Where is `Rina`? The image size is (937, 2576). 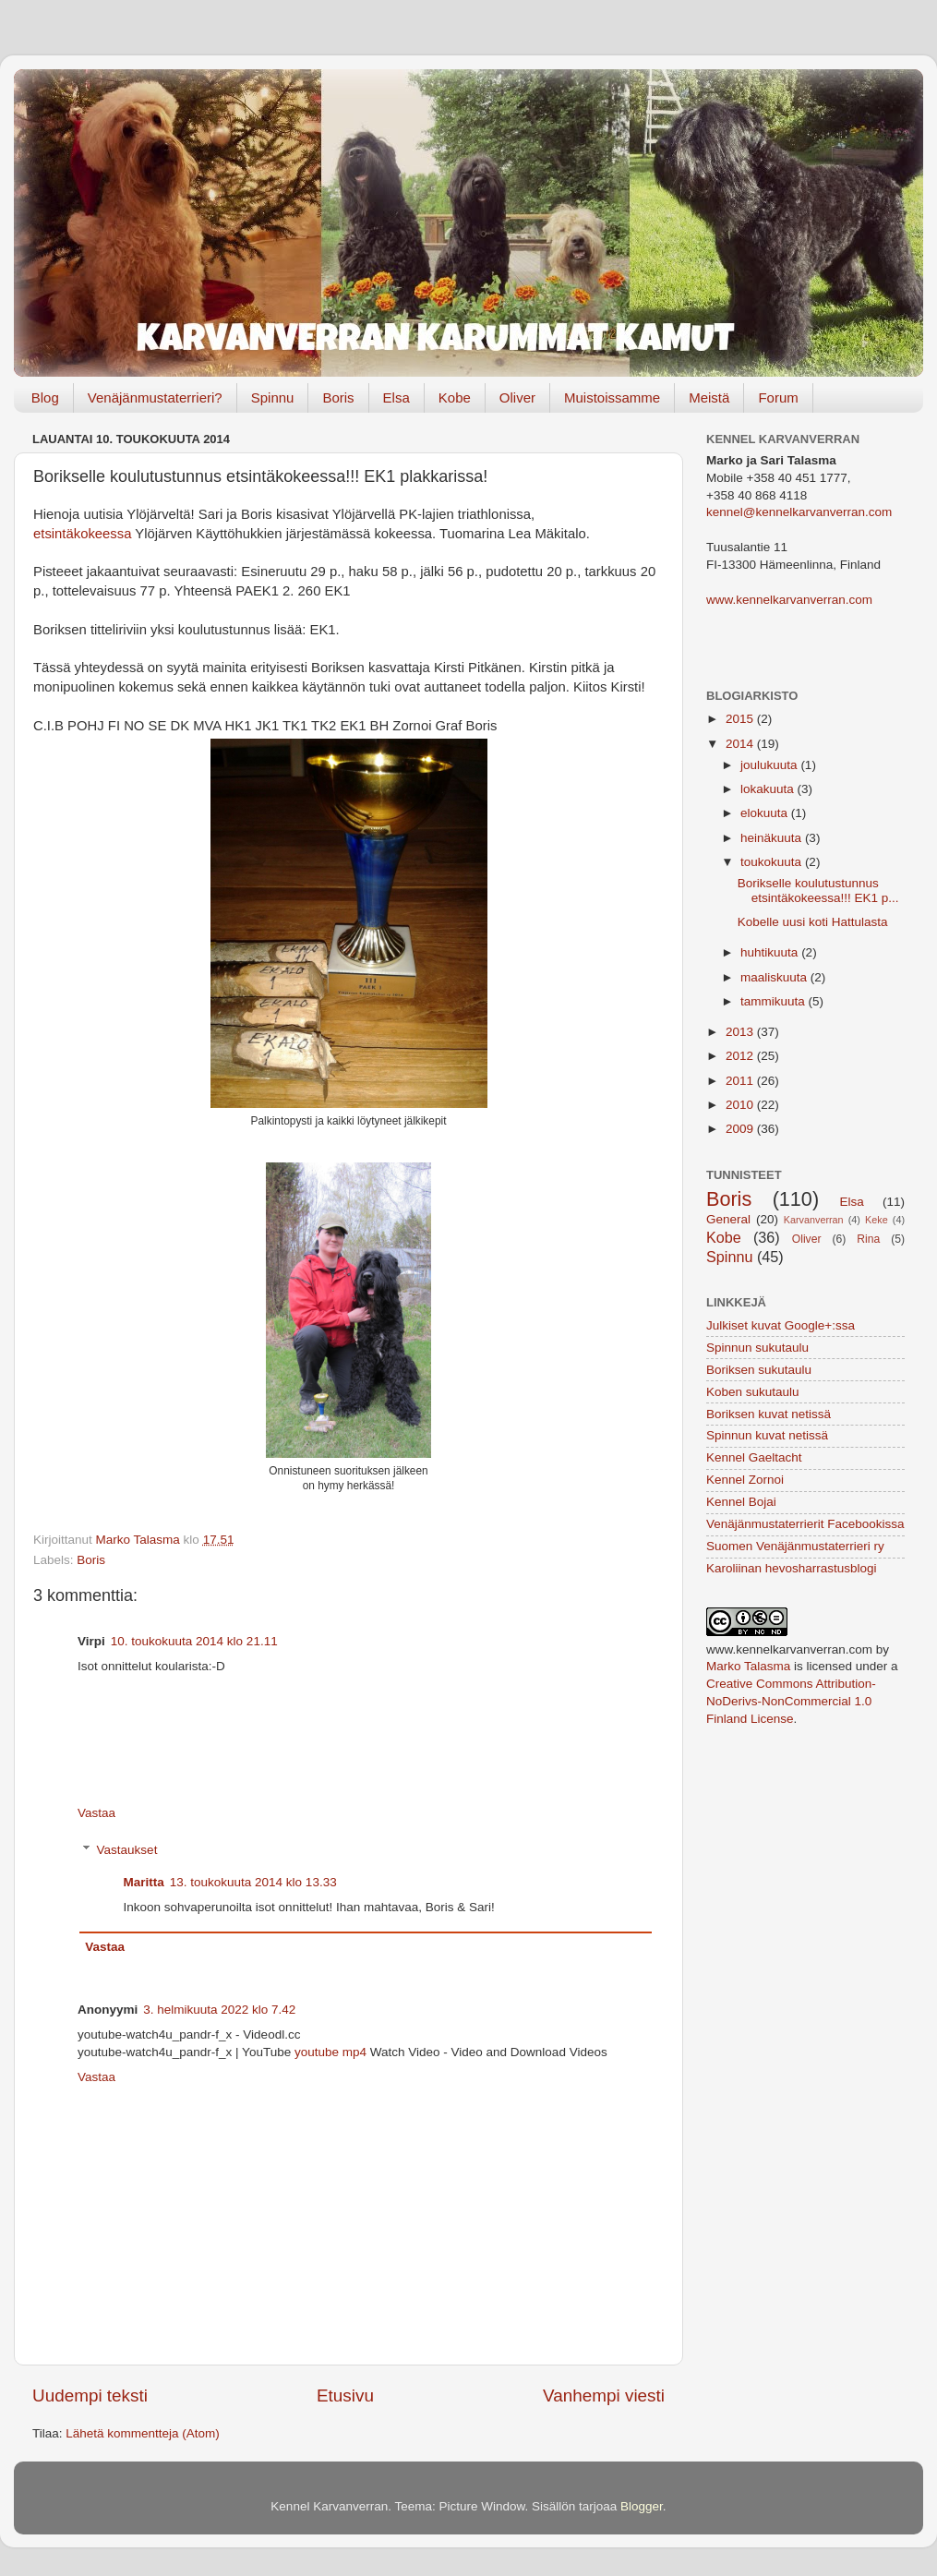 Rina is located at coordinates (868, 1239).